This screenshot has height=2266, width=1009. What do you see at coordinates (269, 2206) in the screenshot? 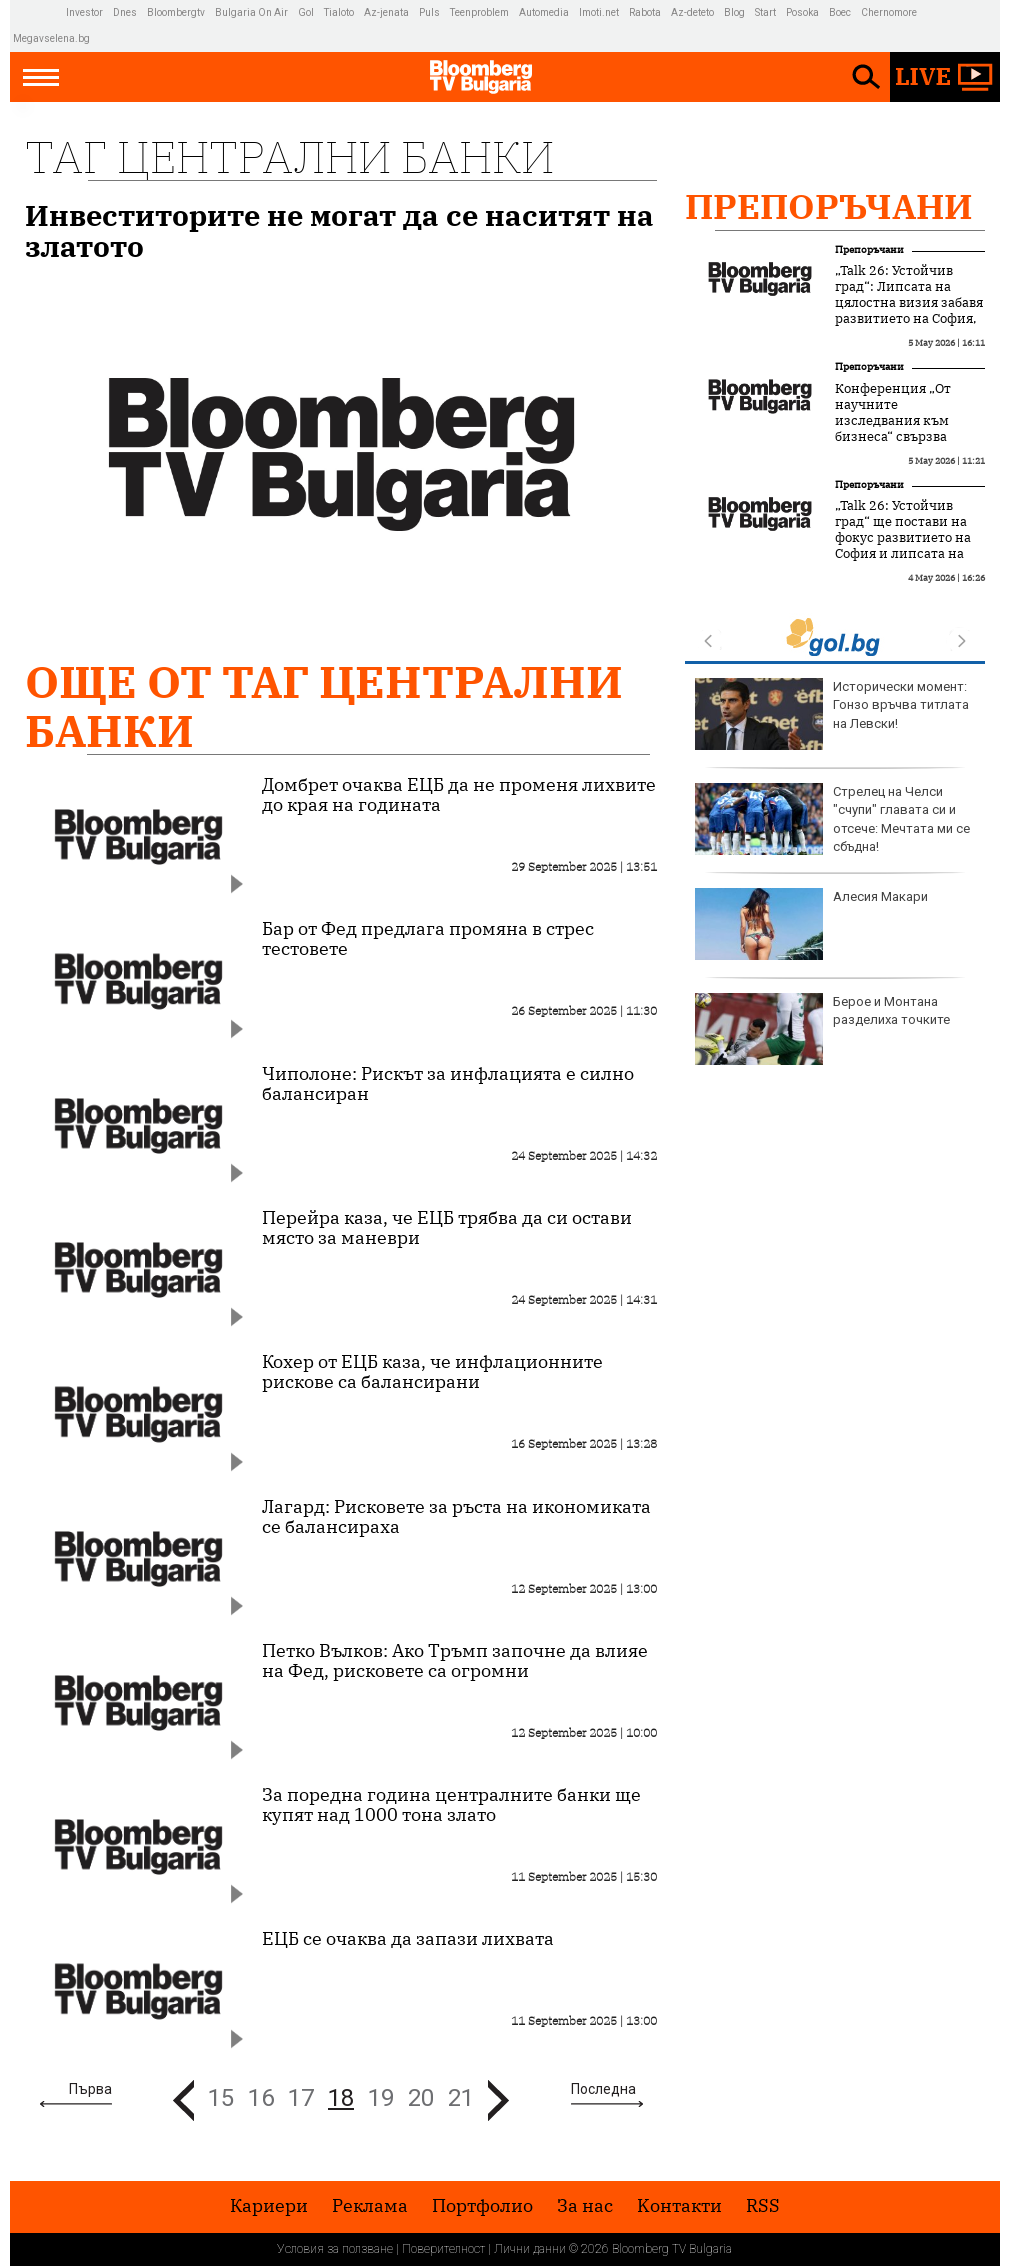
I see `Кариери` at bounding box center [269, 2206].